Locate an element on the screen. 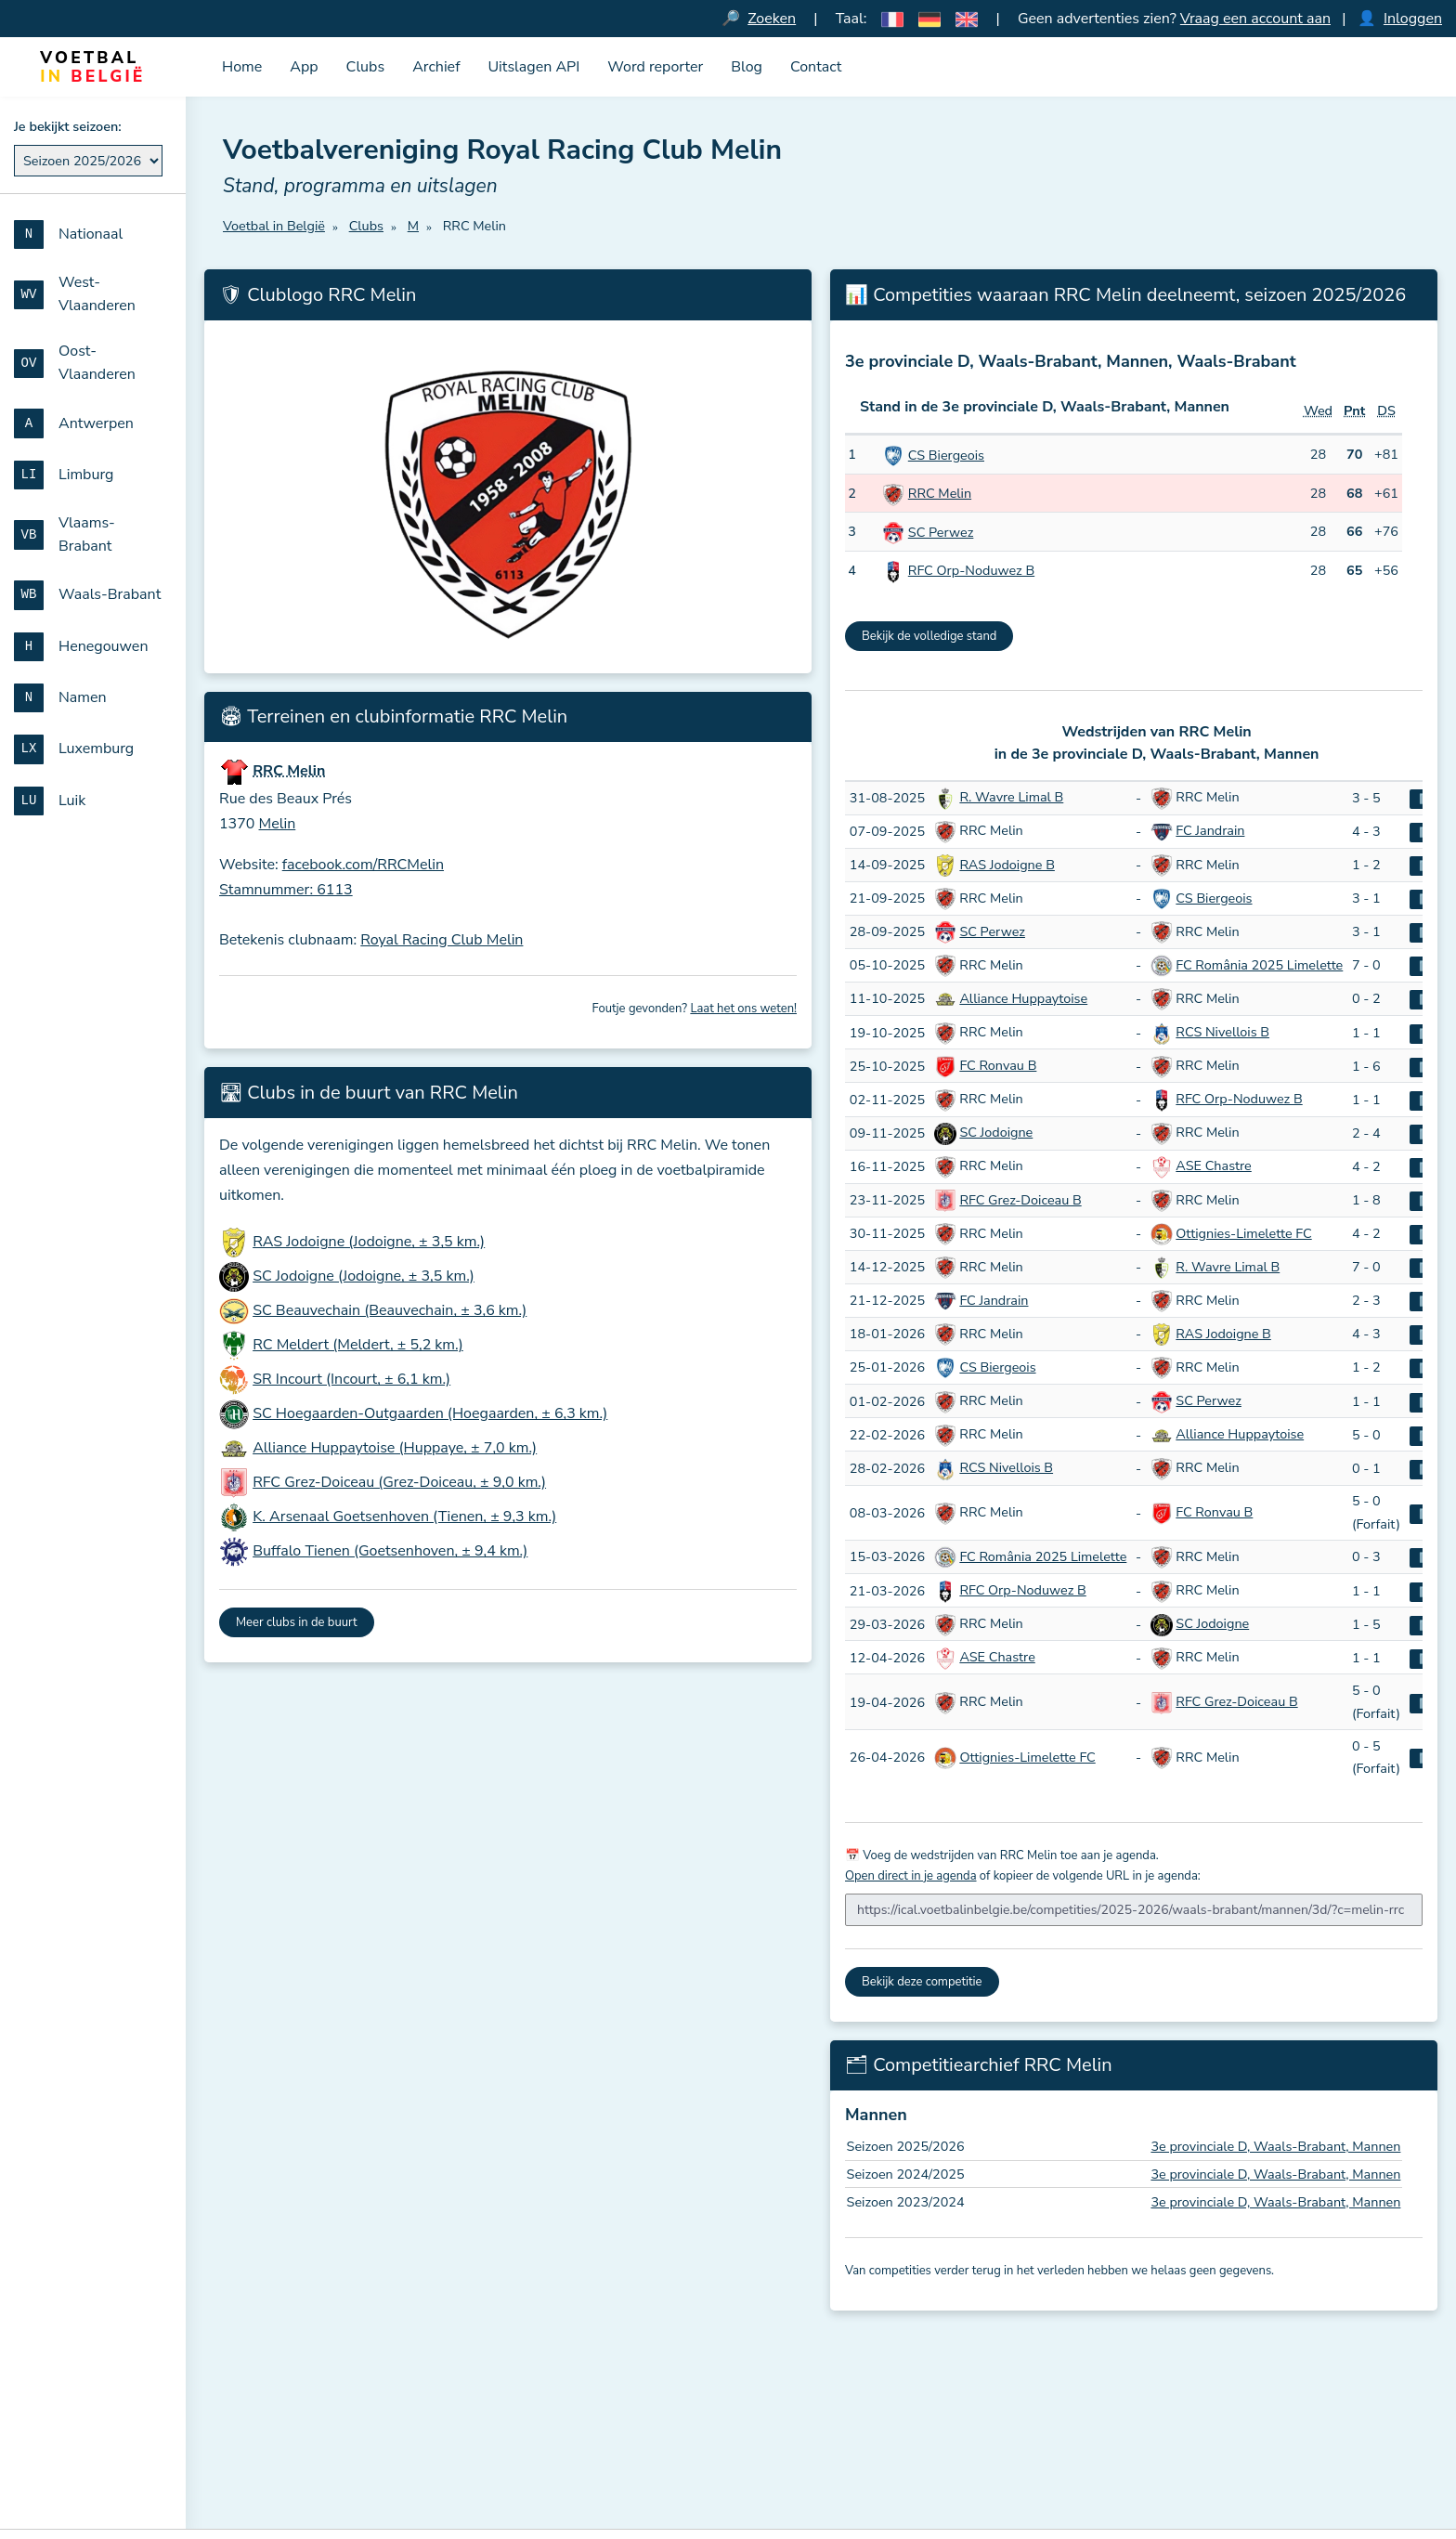 The width and height of the screenshot is (1456, 2539). Ottignies-Limelette FC is located at coordinates (1243, 1233).